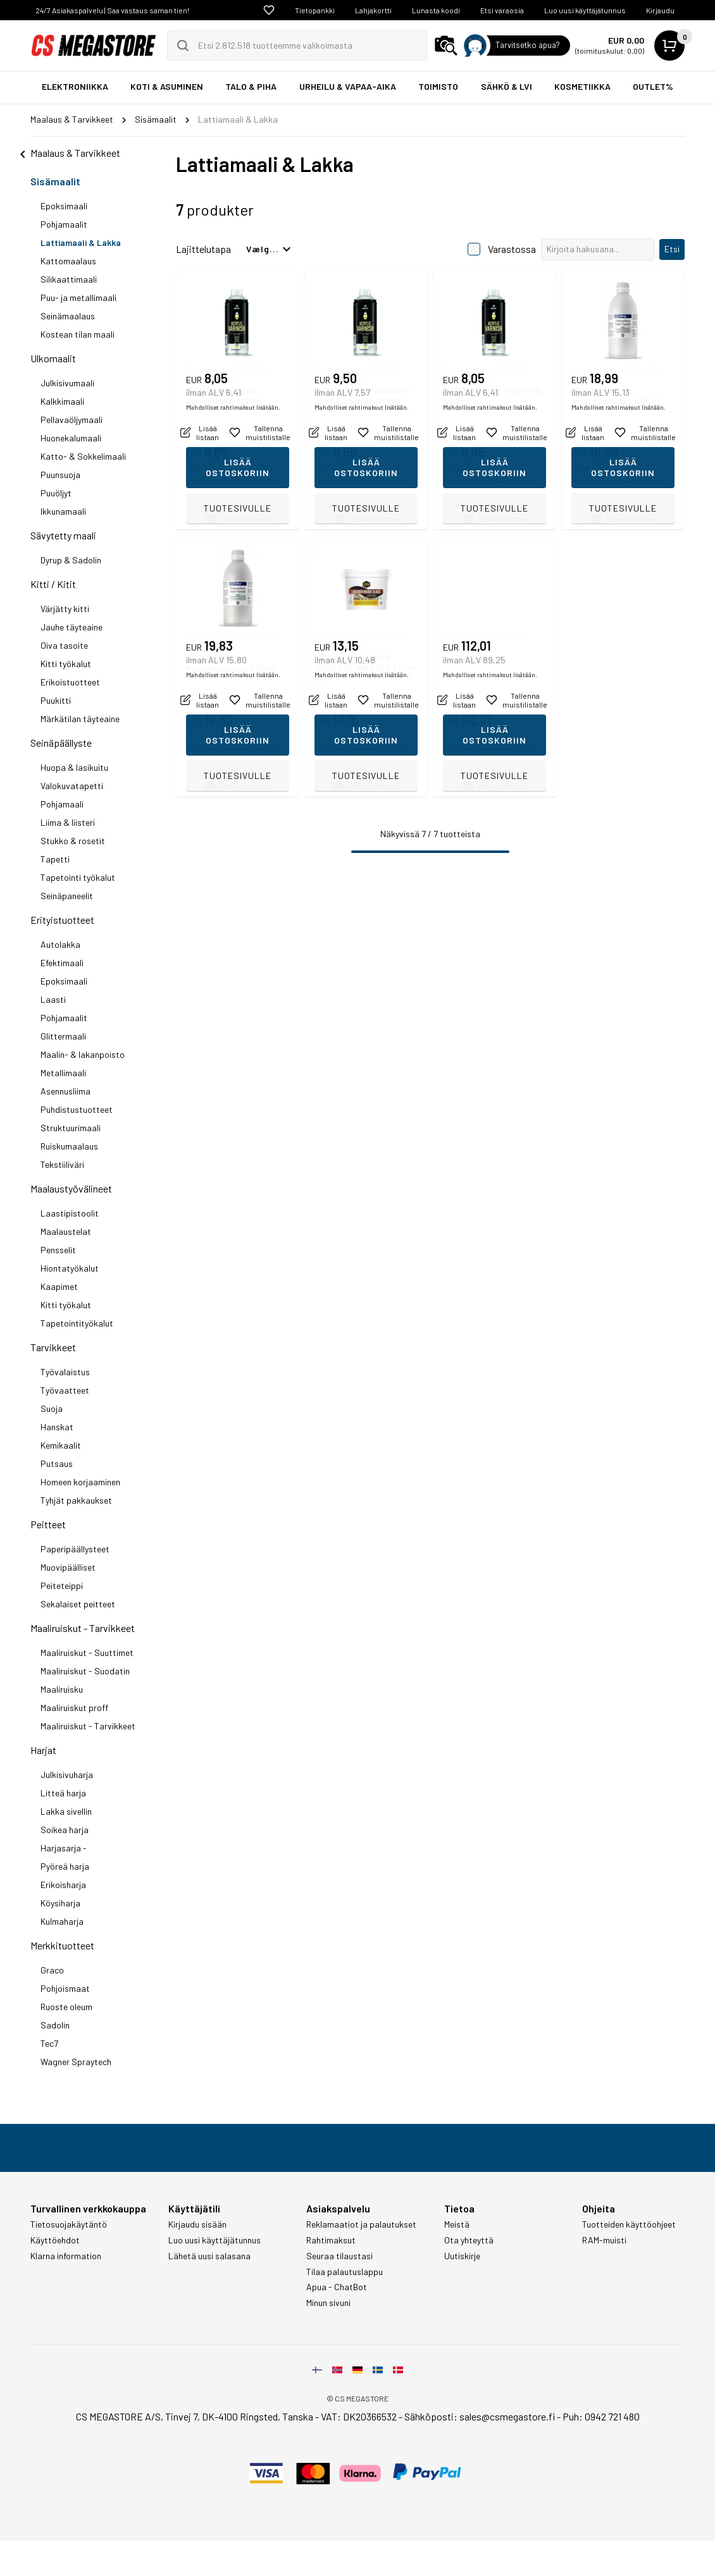  What do you see at coordinates (70, 682) in the screenshot?
I see `Erikoistuotteet` at bounding box center [70, 682].